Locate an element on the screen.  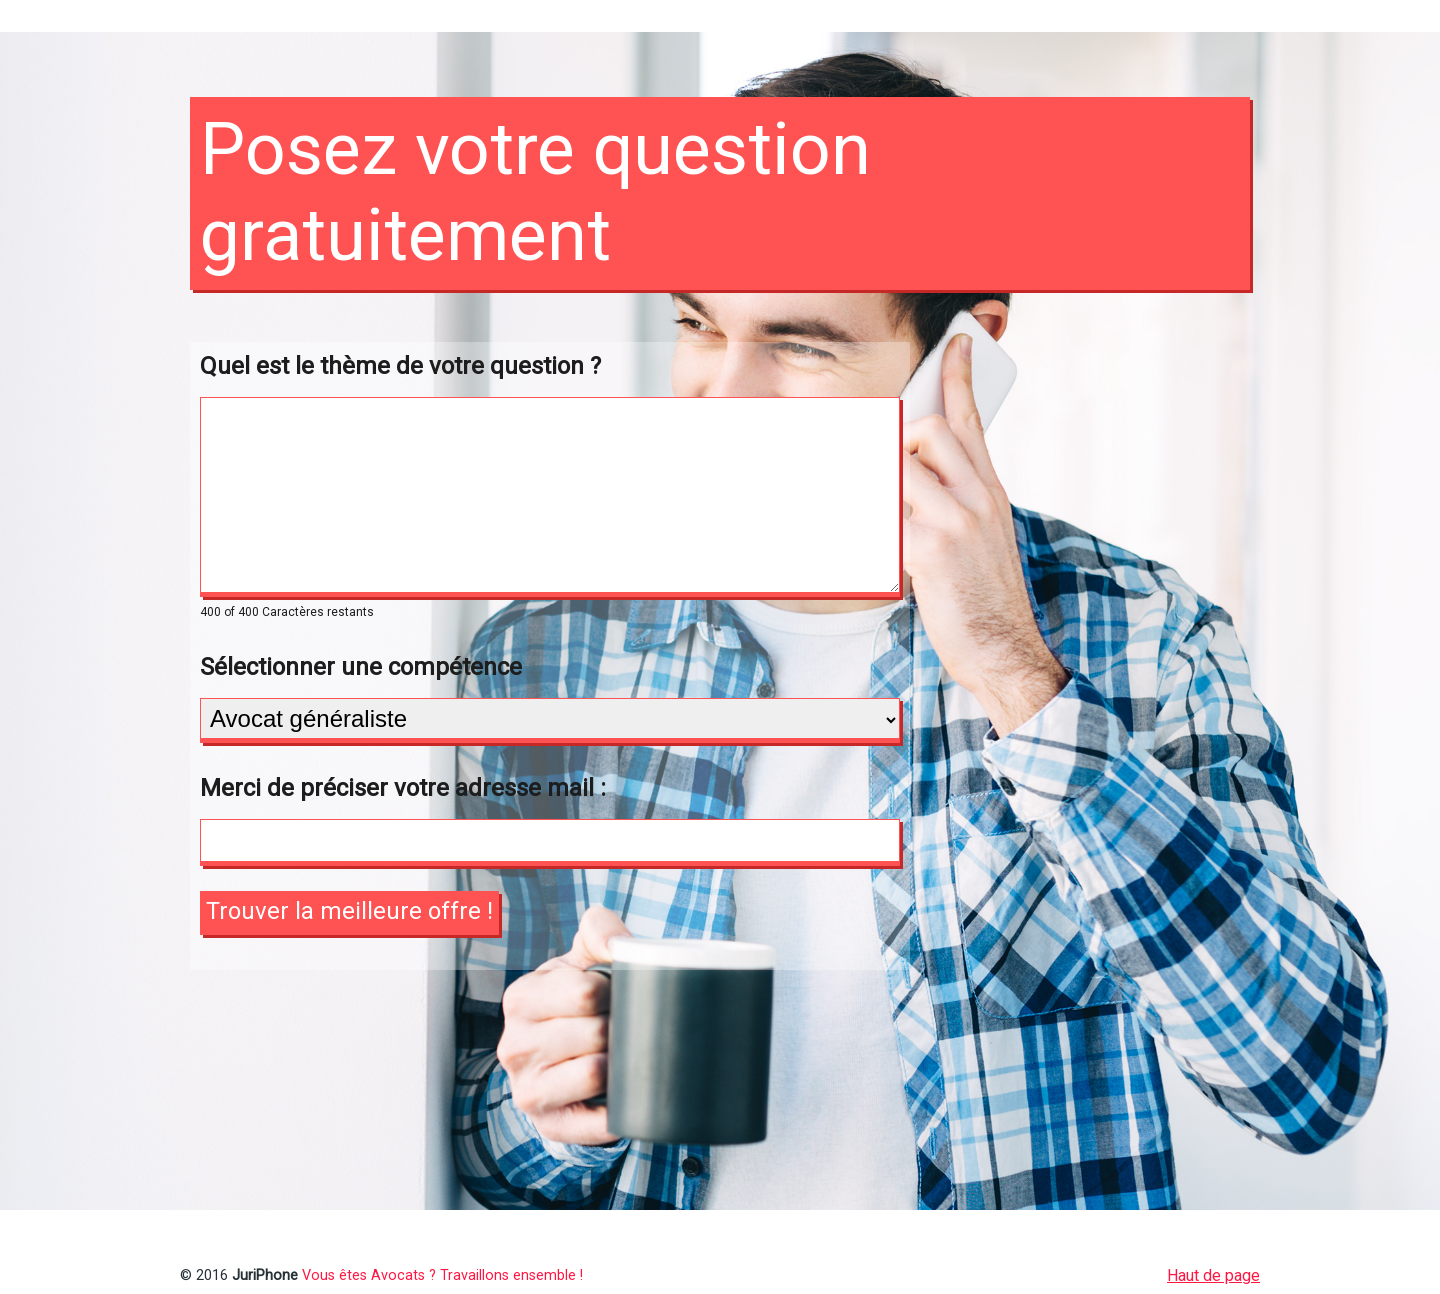
Sélectionner une compétence is located at coordinates (361, 667).